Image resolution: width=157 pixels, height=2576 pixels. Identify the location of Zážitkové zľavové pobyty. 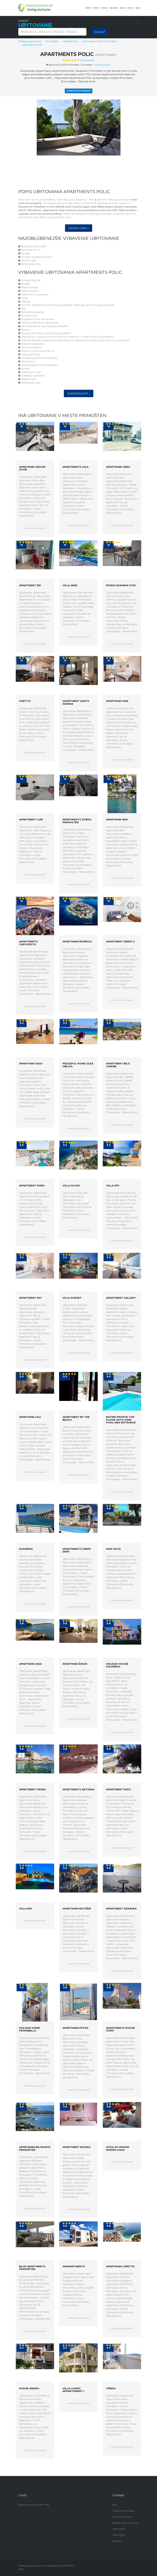
(123, 2511).